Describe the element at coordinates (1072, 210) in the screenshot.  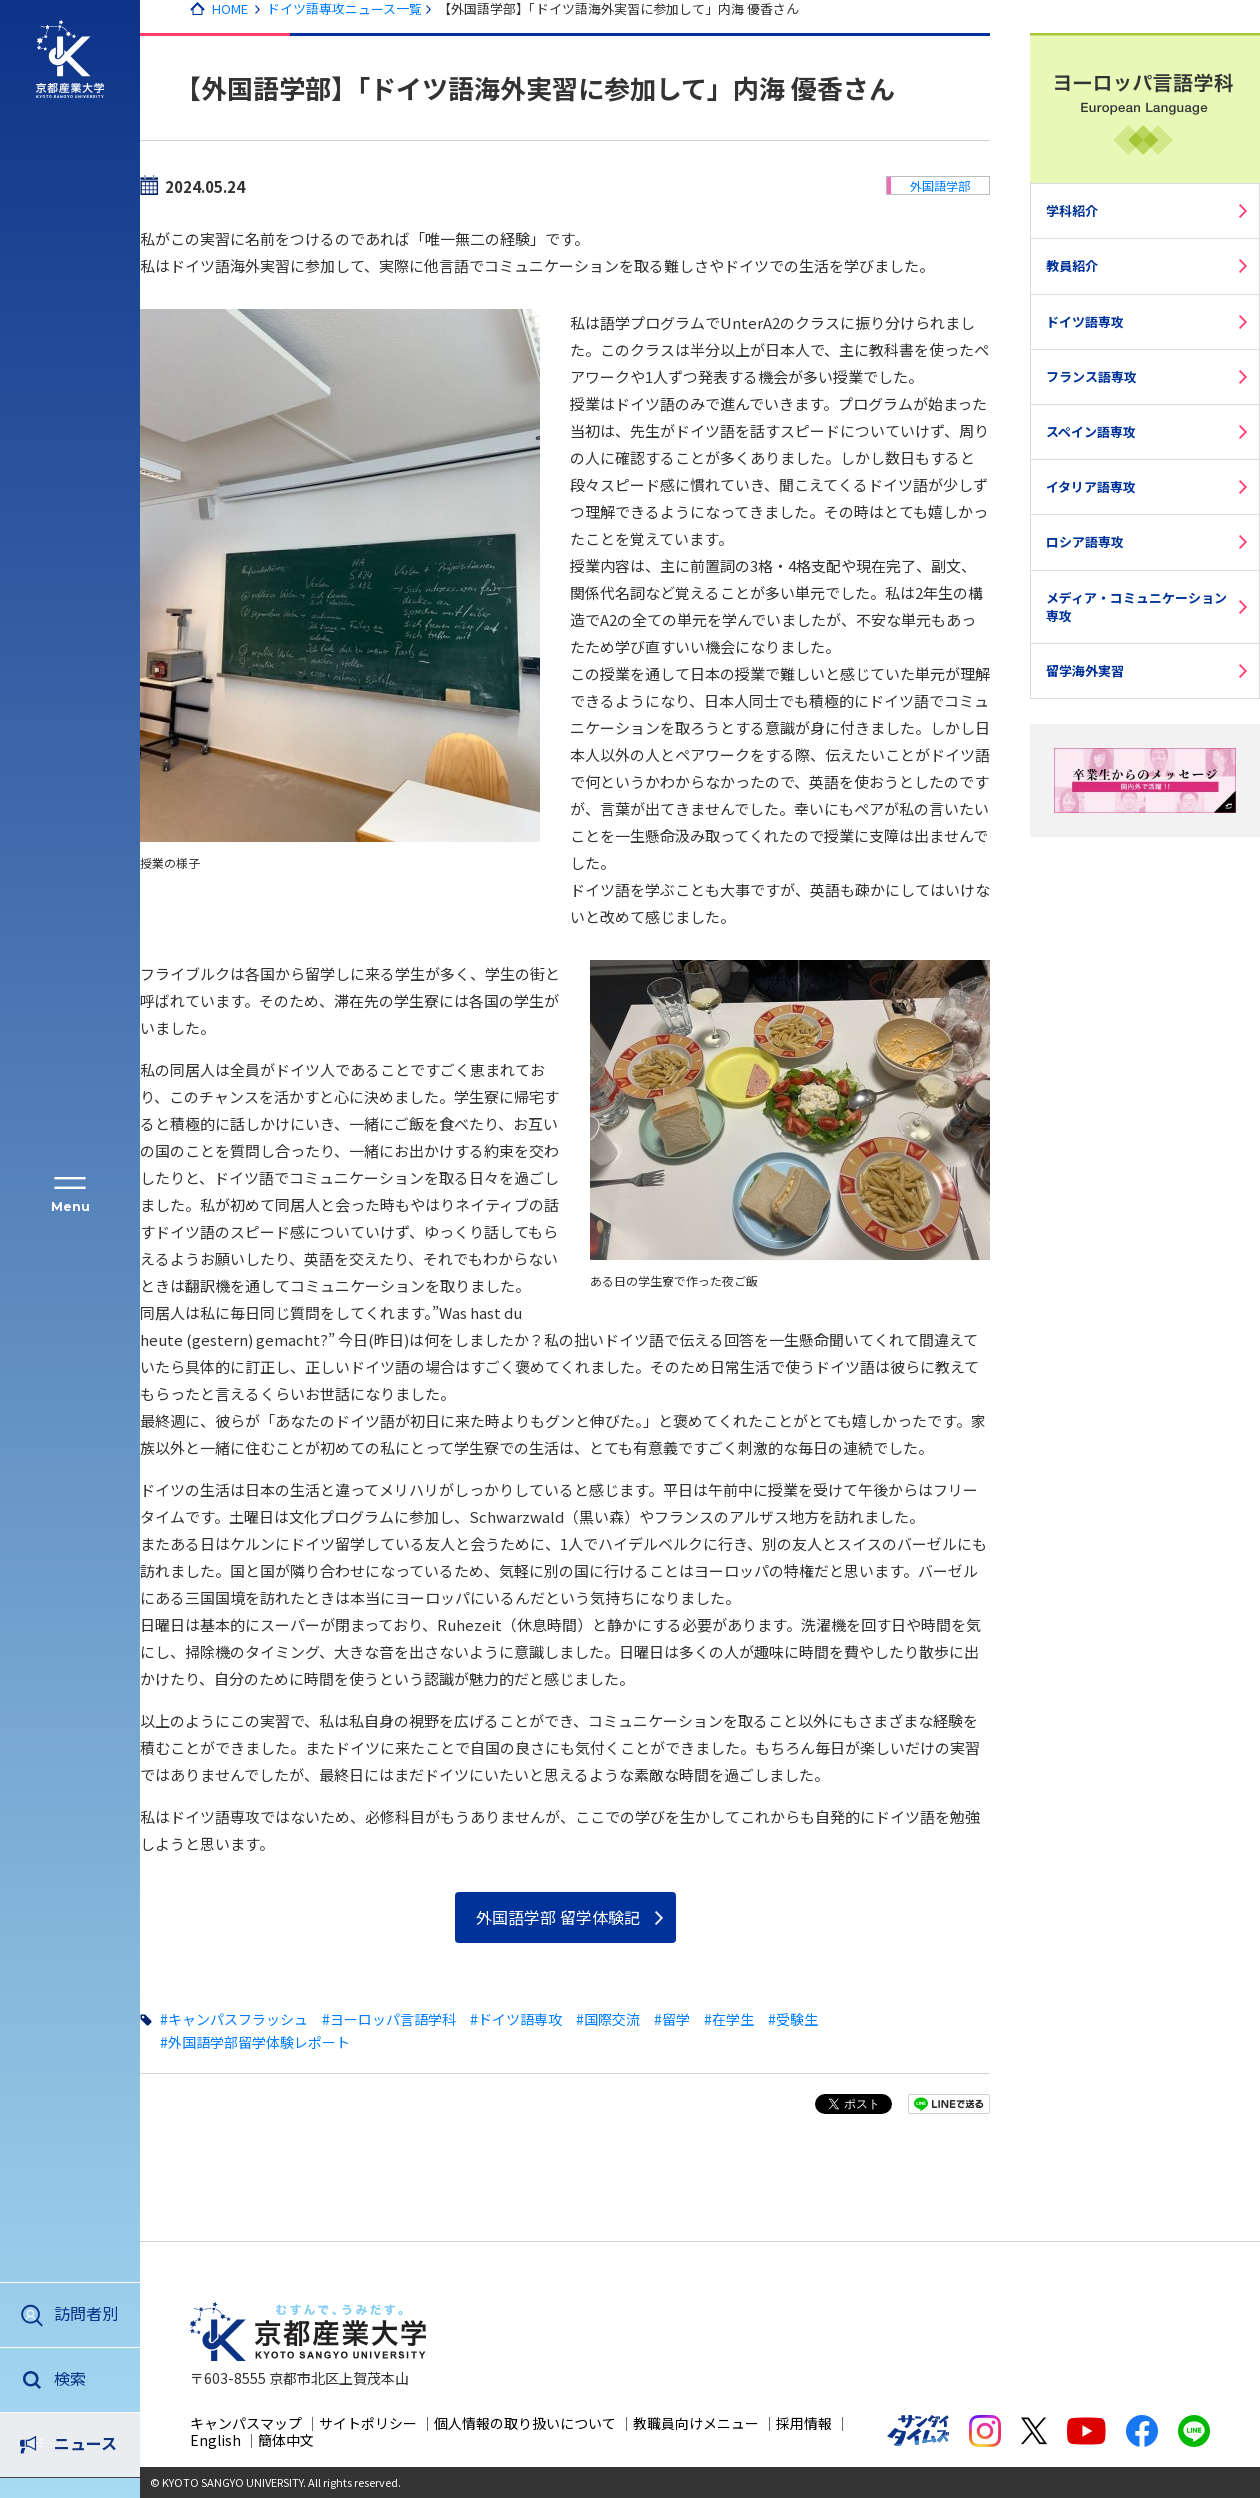
I see `学科紹介` at that location.